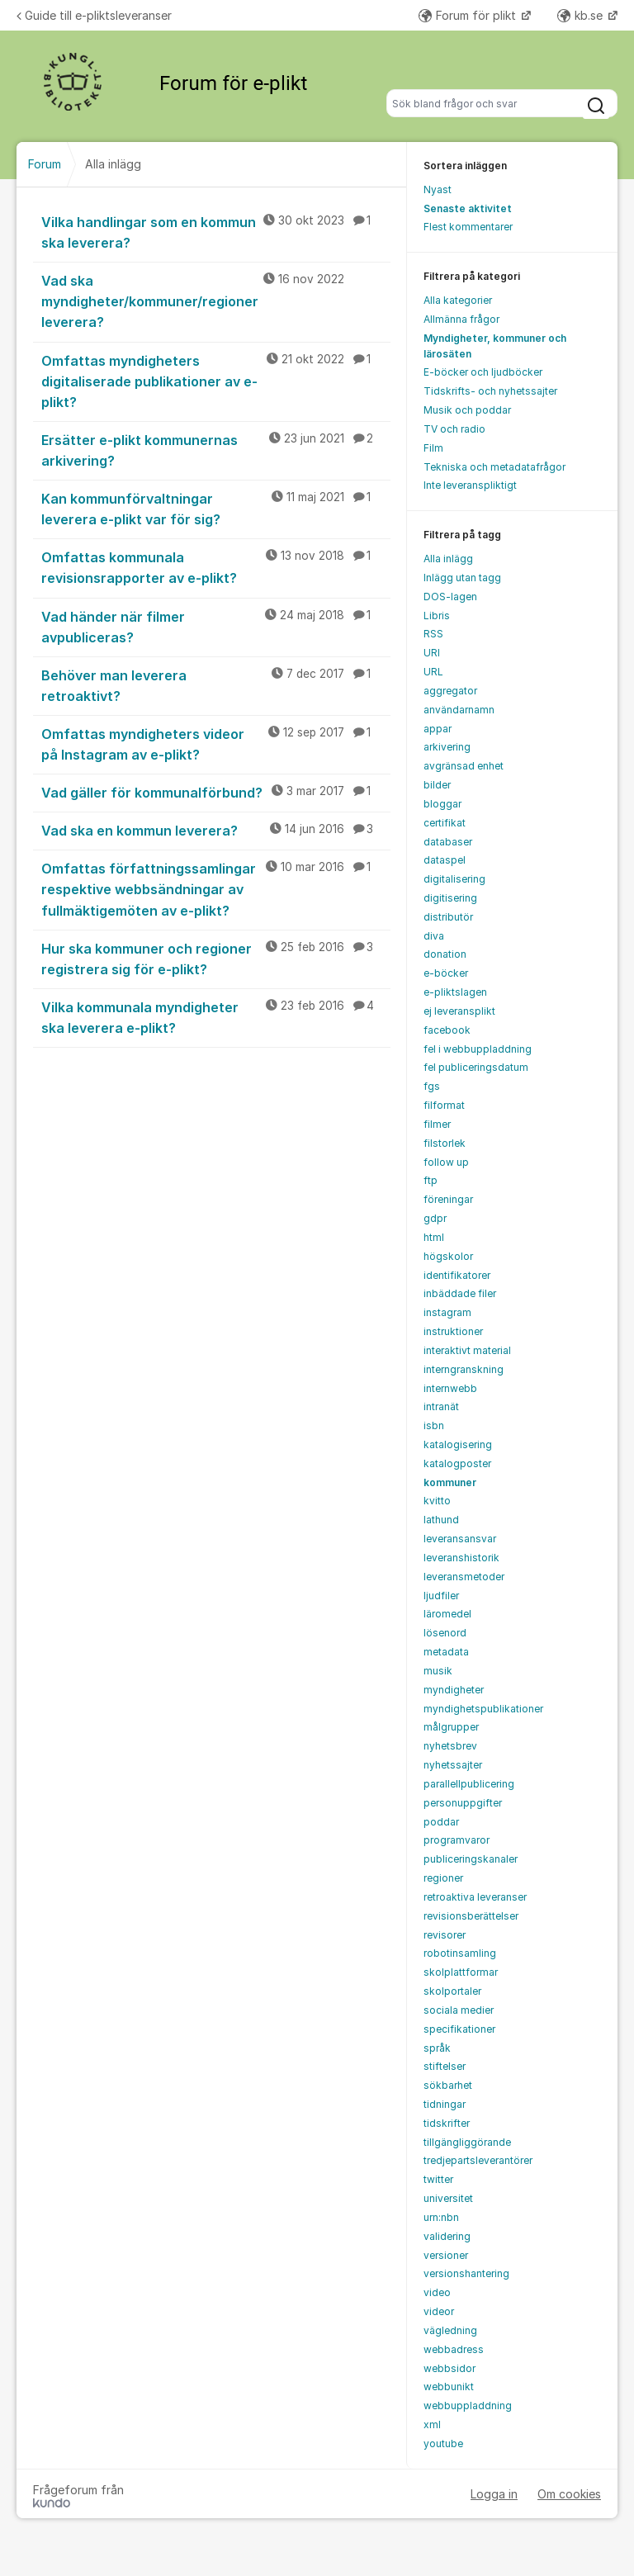 The width and height of the screenshot is (634, 2576). Describe the element at coordinates (433, 448) in the screenshot. I see `Film [menuitem]` at that location.